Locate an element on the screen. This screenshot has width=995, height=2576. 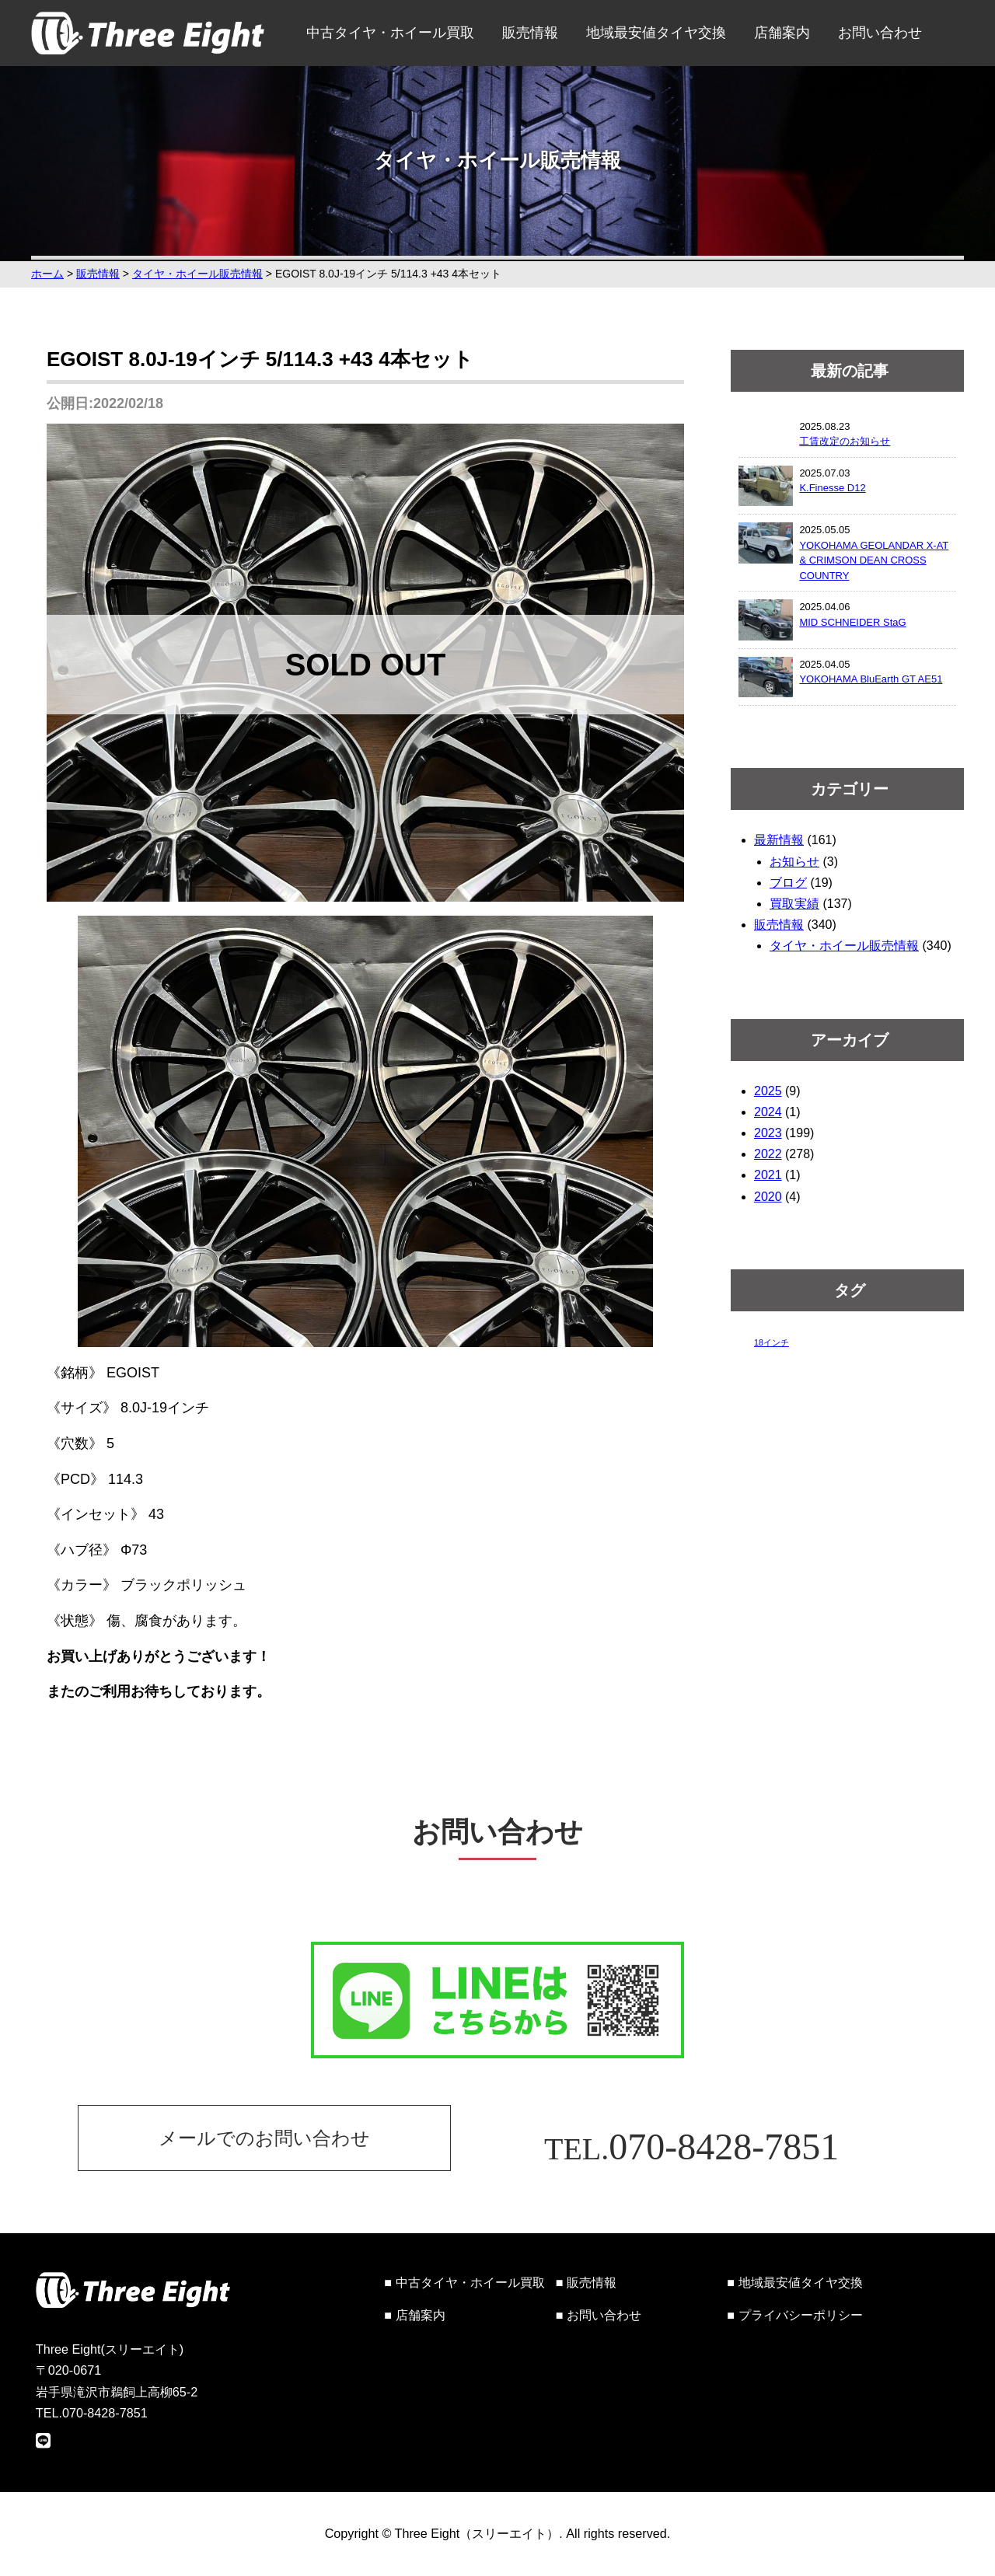
2025 is located at coordinates (768, 1091).